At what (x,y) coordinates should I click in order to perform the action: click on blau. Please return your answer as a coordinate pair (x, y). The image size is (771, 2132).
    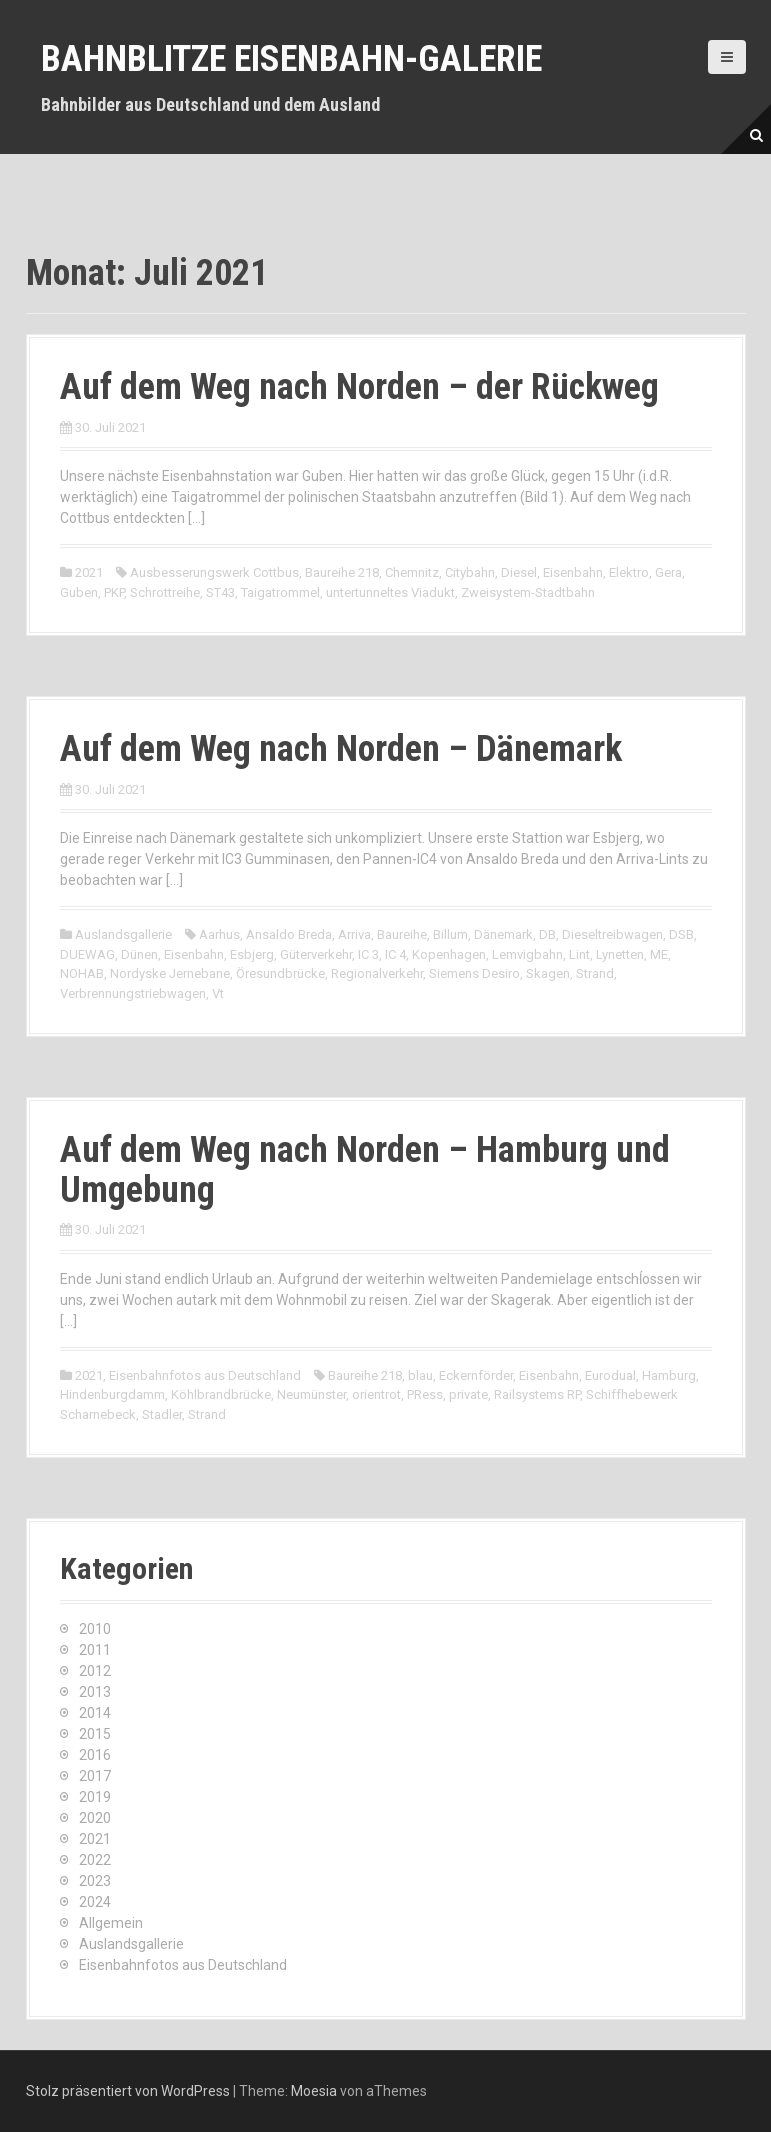
    Looking at the image, I should click on (420, 1375).